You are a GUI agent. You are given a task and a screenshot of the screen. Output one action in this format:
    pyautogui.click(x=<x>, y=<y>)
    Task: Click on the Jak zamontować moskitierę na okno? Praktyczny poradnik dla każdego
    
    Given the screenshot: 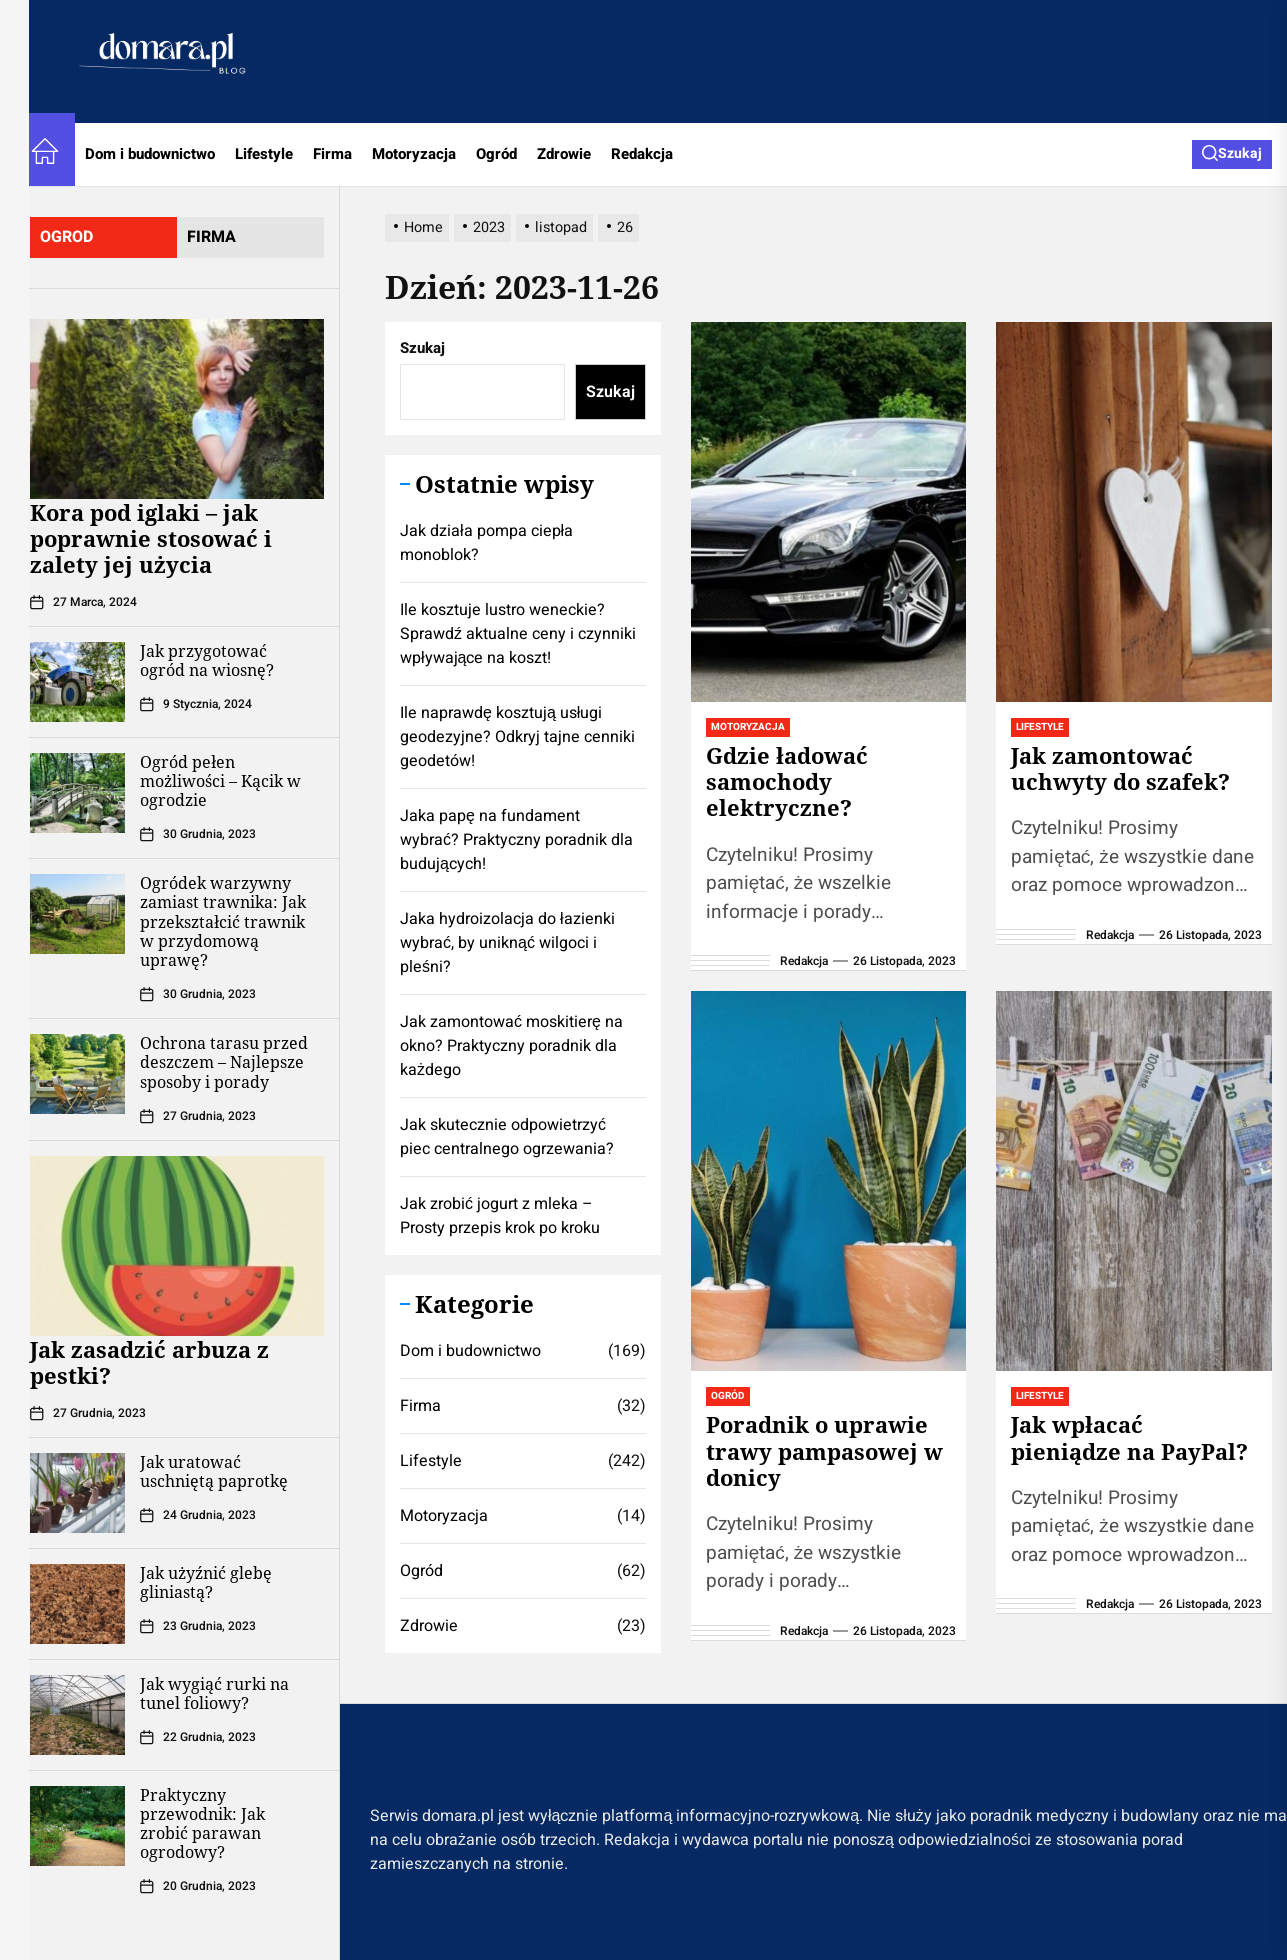 What is the action you would take?
    pyautogui.click(x=511, y=1046)
    